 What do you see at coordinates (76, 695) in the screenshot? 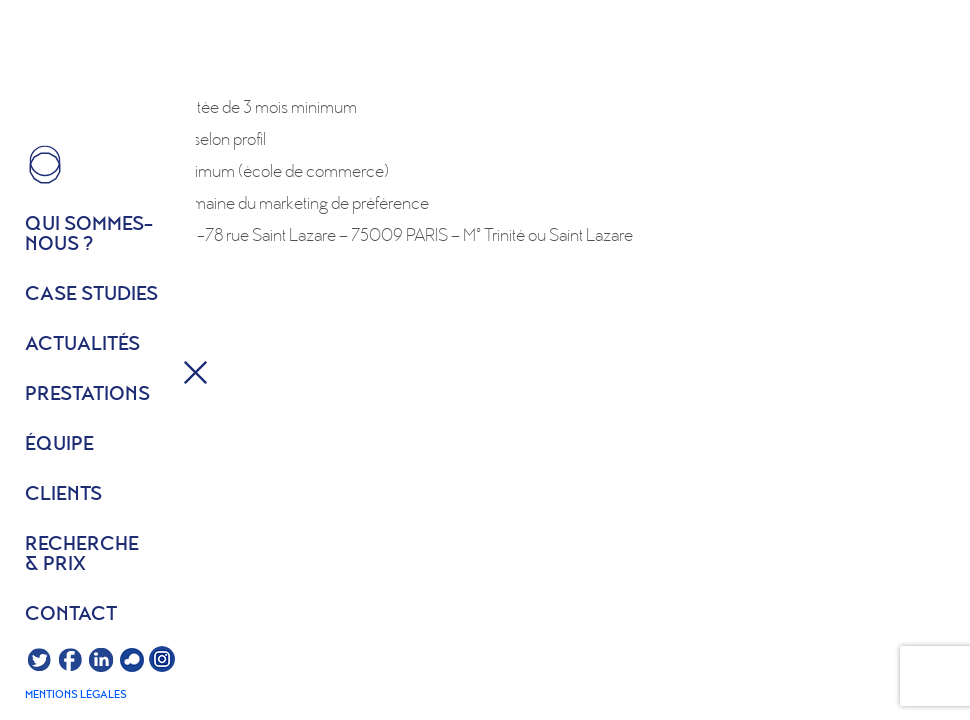
I see `Mentions légales` at bounding box center [76, 695].